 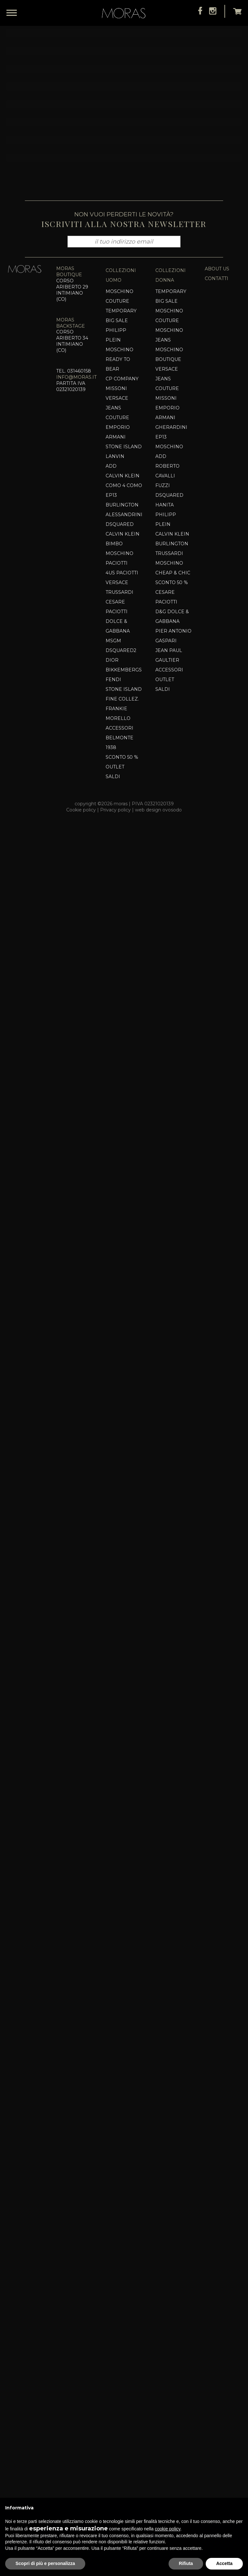 What do you see at coordinates (117, 2156) in the screenshot?
I see `VERSACE JEANS COUTURE` at bounding box center [117, 2156].